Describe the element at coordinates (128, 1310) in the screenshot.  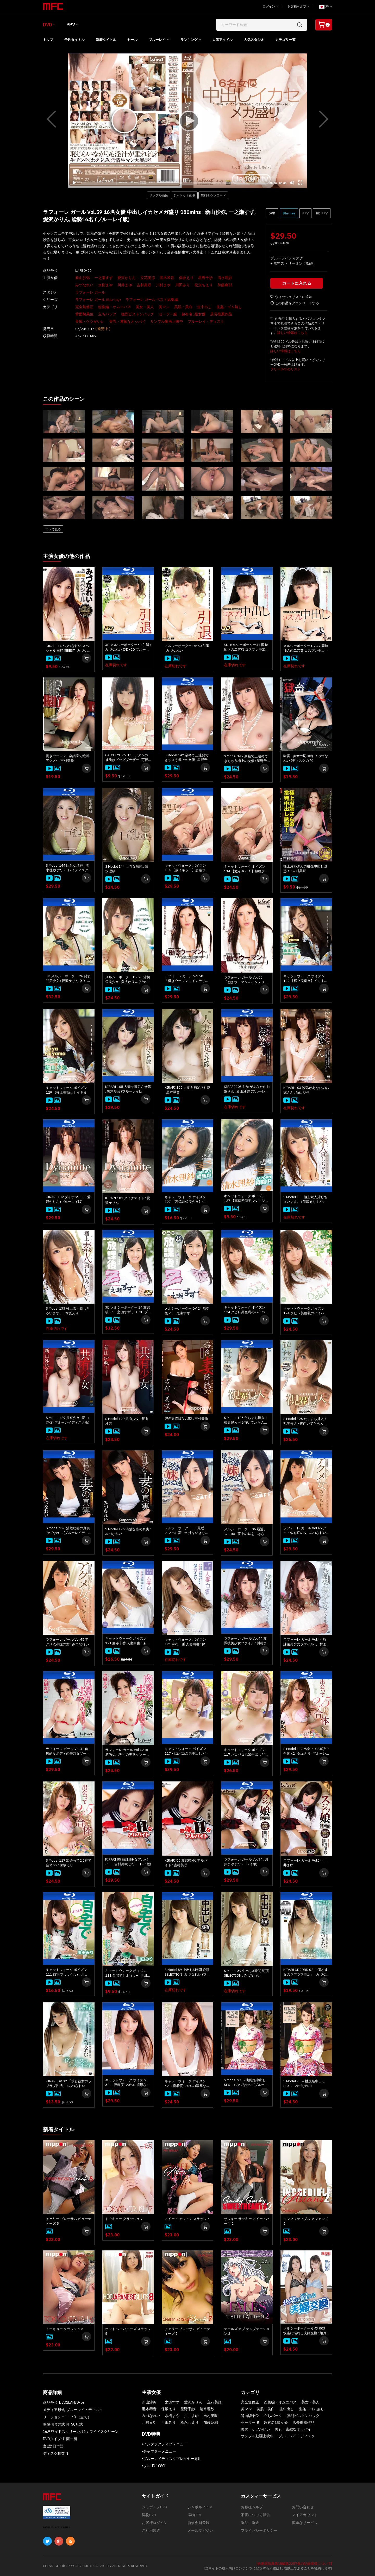
I see `3D メルシーボークー 24 放課後 Z : 一之瀬すず (3D+2D ブルーレイディスク版 同時収録)` at that location.